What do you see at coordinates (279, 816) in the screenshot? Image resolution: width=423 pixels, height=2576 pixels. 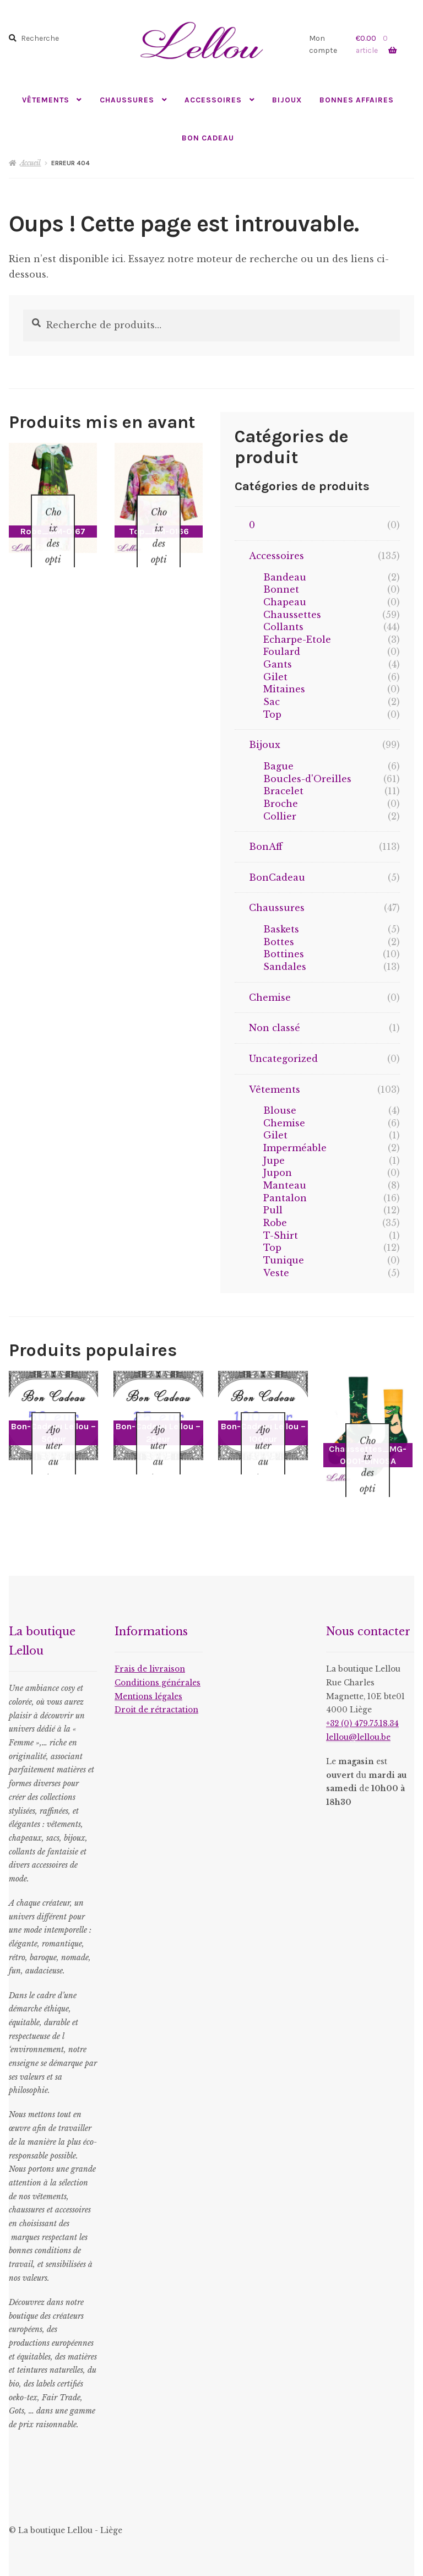 I see `Collier` at bounding box center [279, 816].